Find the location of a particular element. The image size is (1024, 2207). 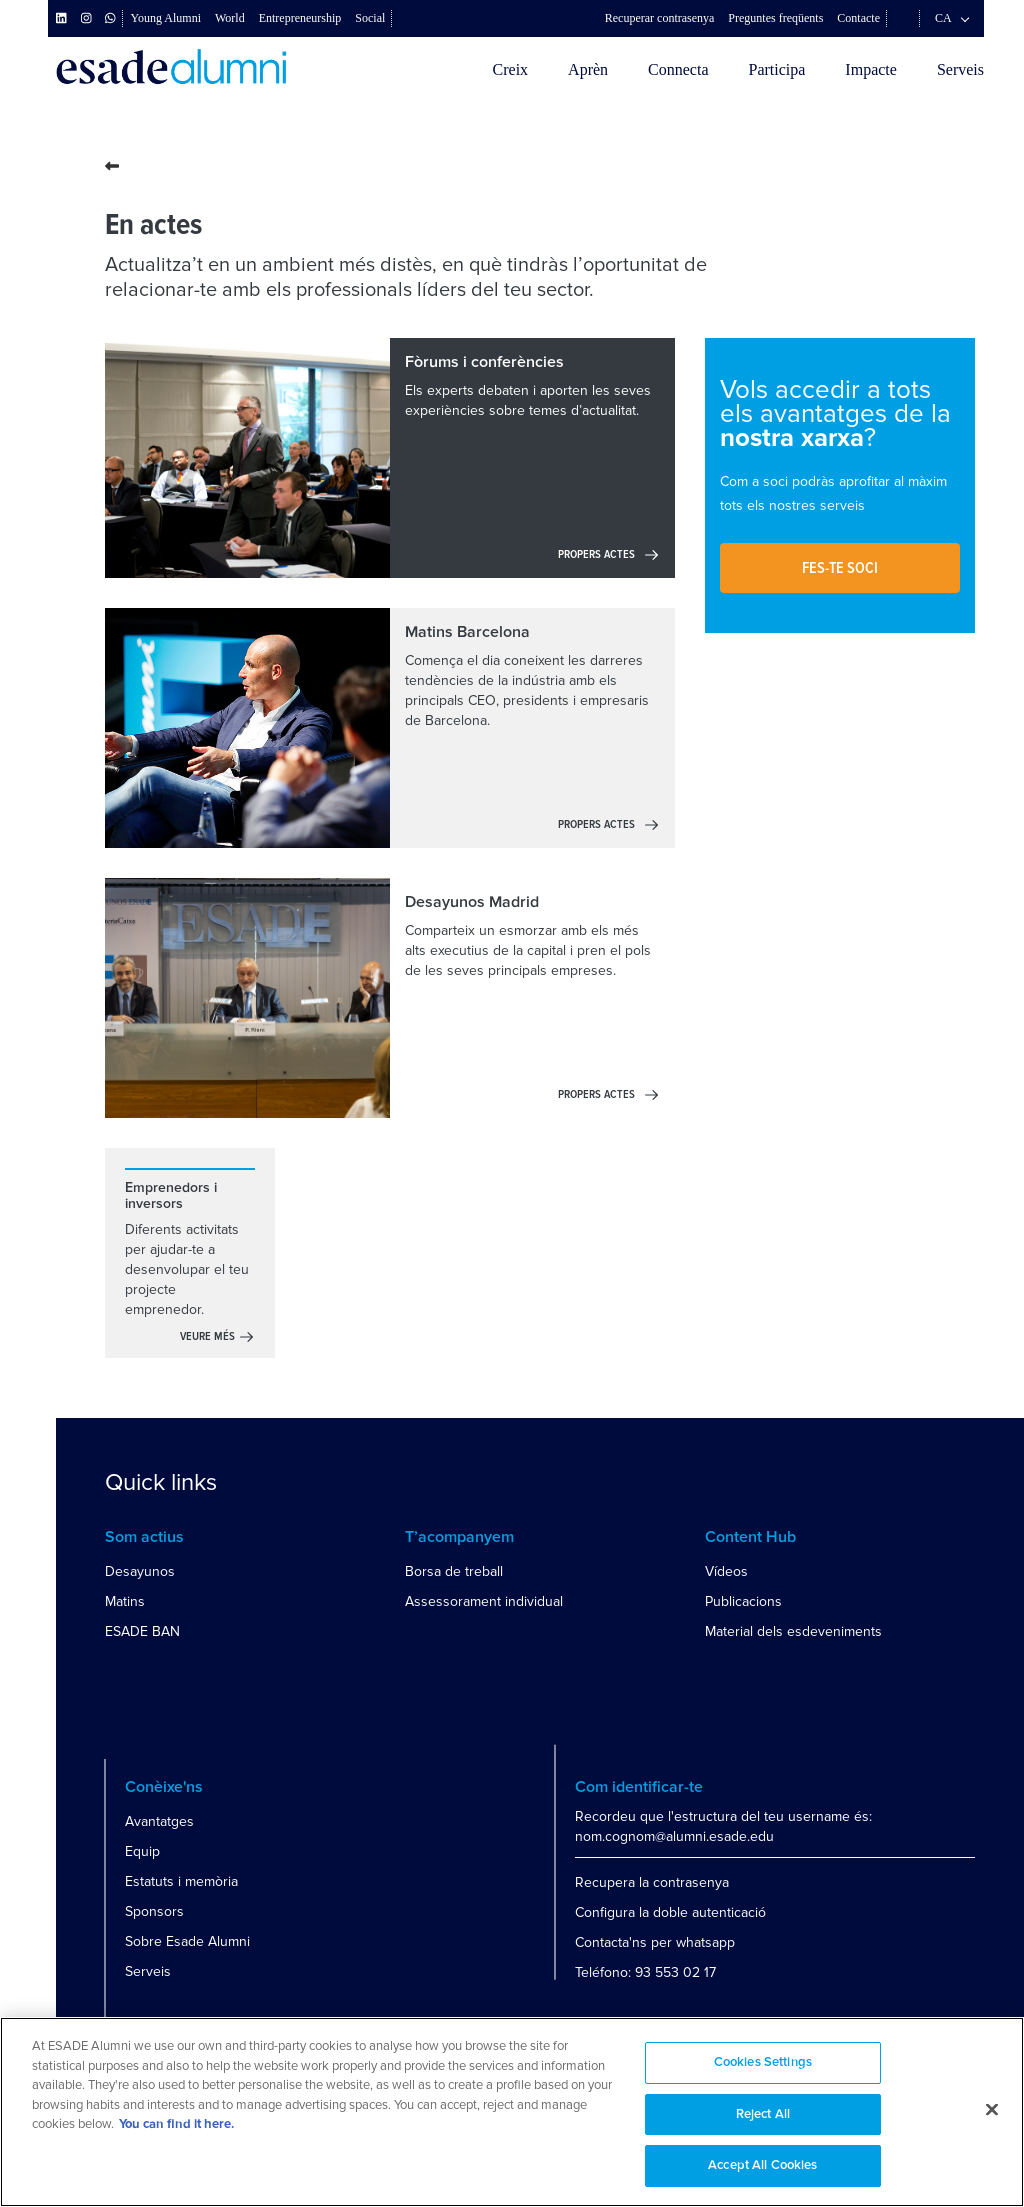

Teléfono: 93 553 02 17 is located at coordinates (645, 1972).